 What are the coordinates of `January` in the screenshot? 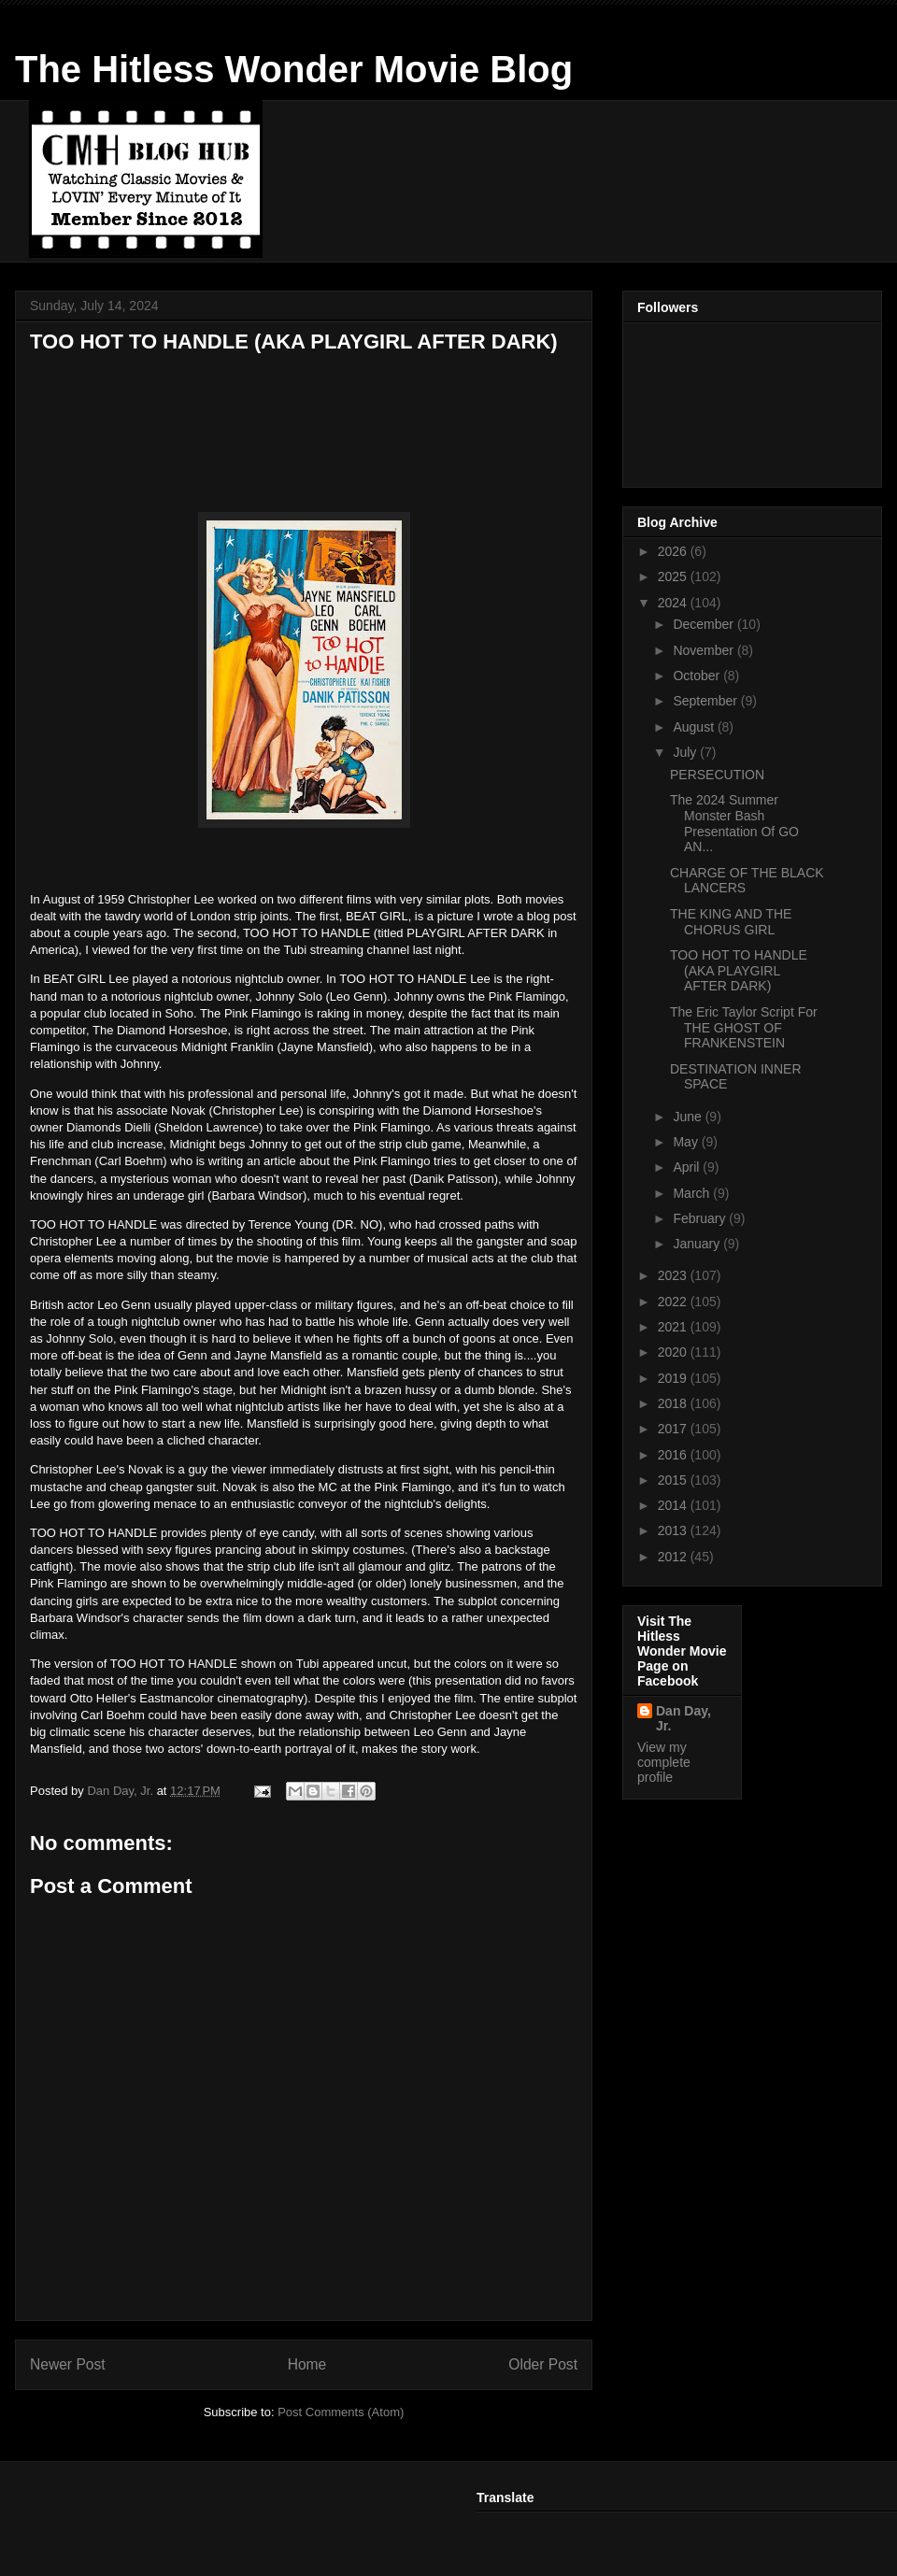 It's located at (698, 1243).